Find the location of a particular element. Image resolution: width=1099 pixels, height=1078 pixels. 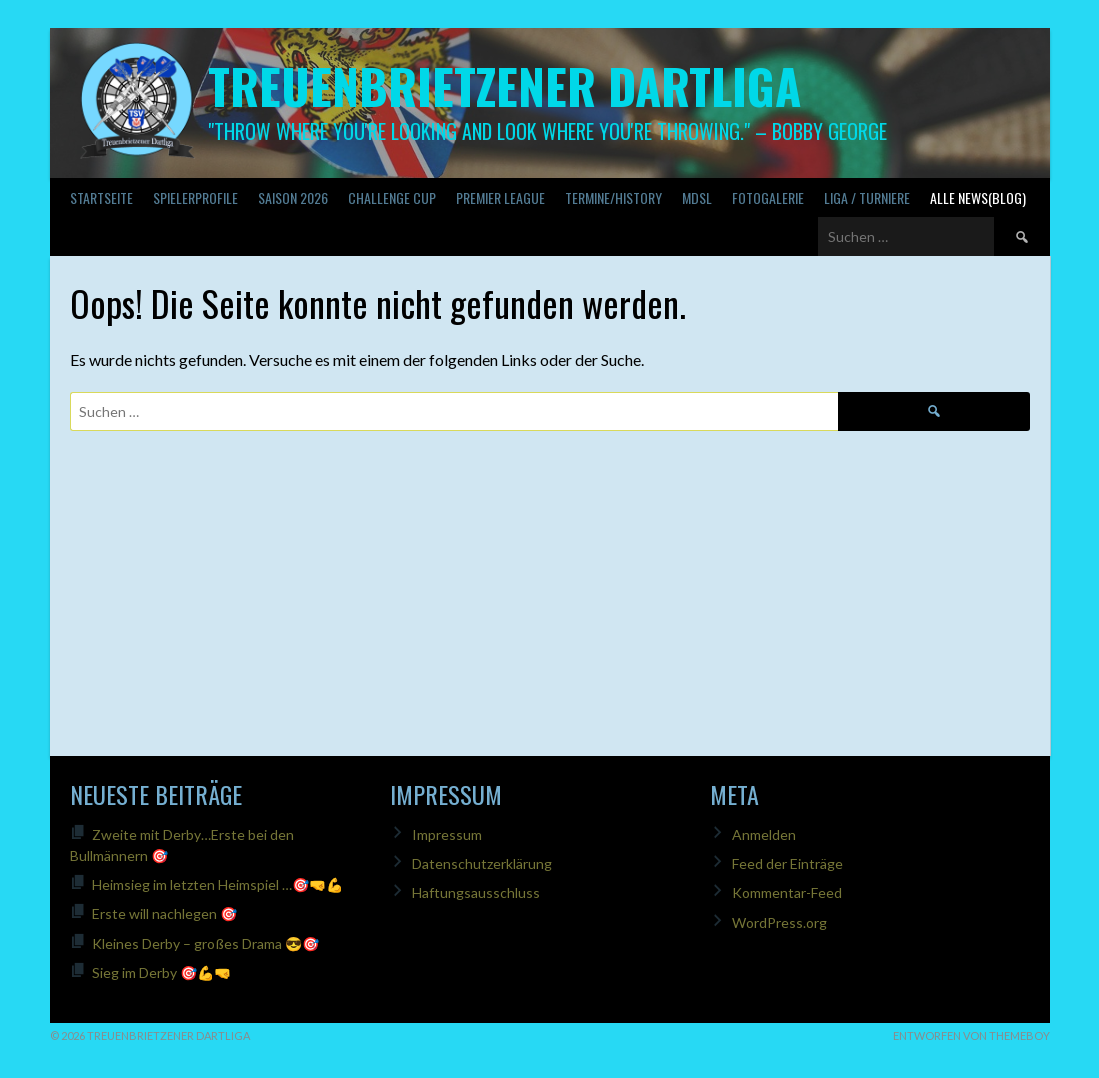

Challenge Cup is located at coordinates (392, 197).